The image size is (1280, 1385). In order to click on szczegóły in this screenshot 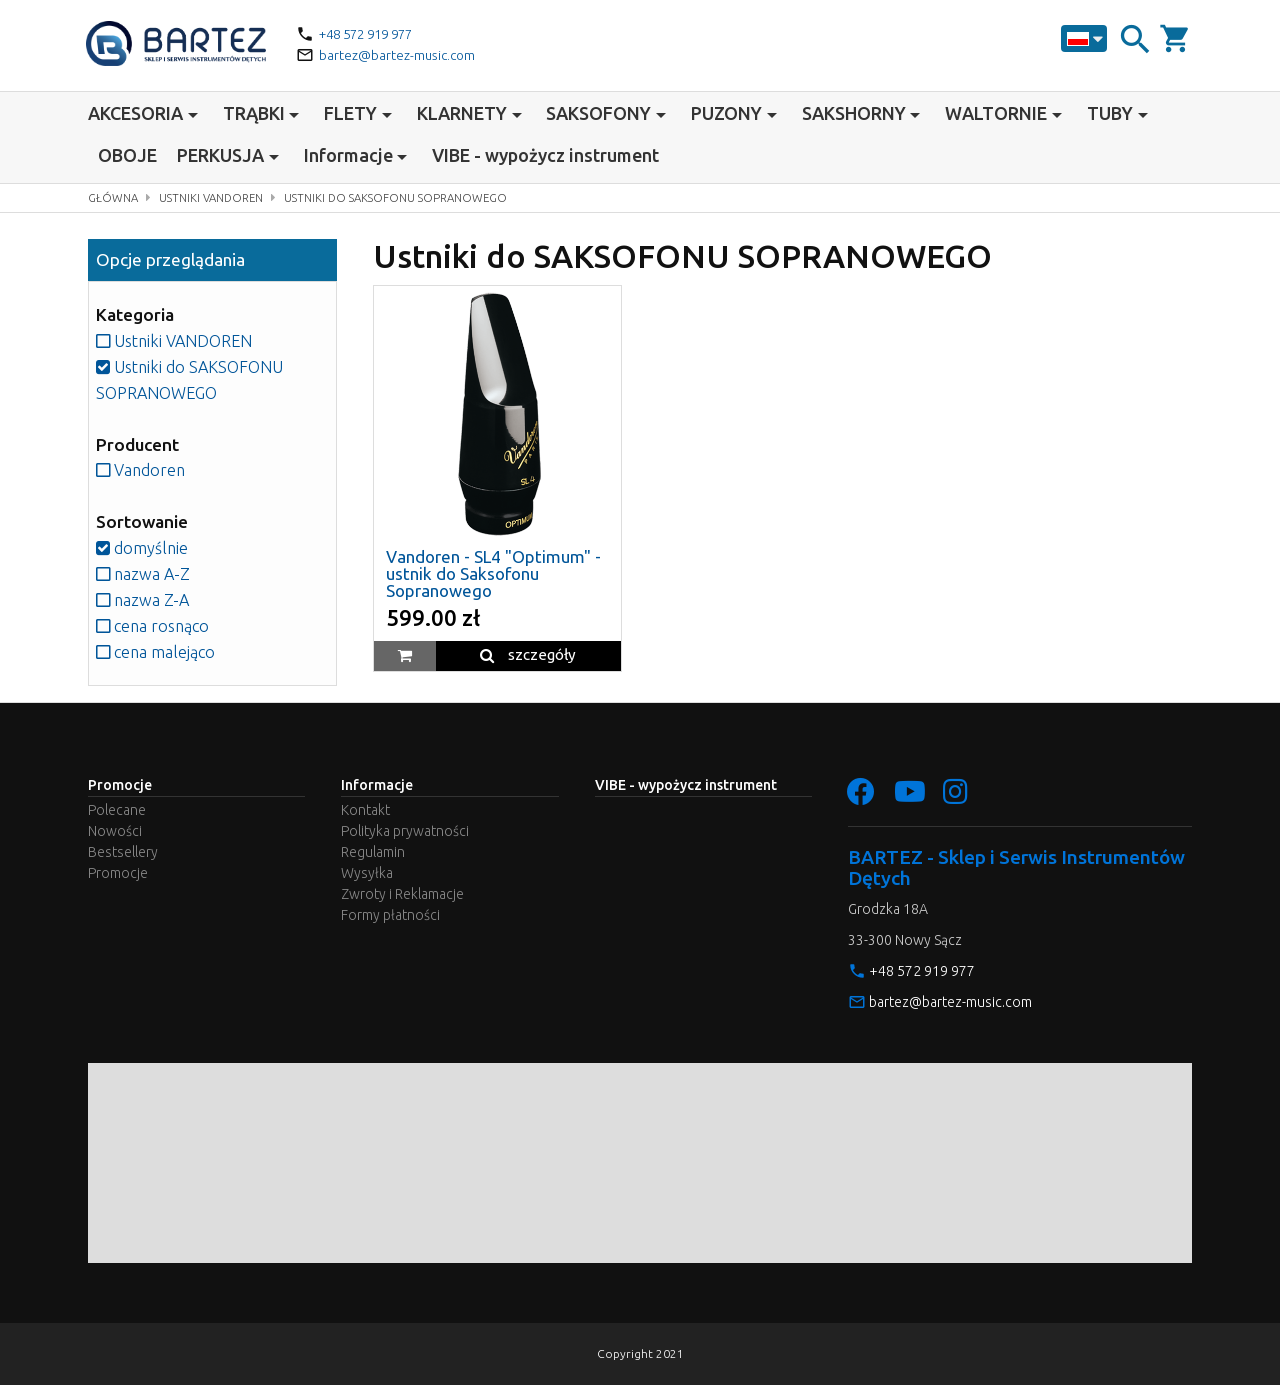, I will do `click(528, 655)`.